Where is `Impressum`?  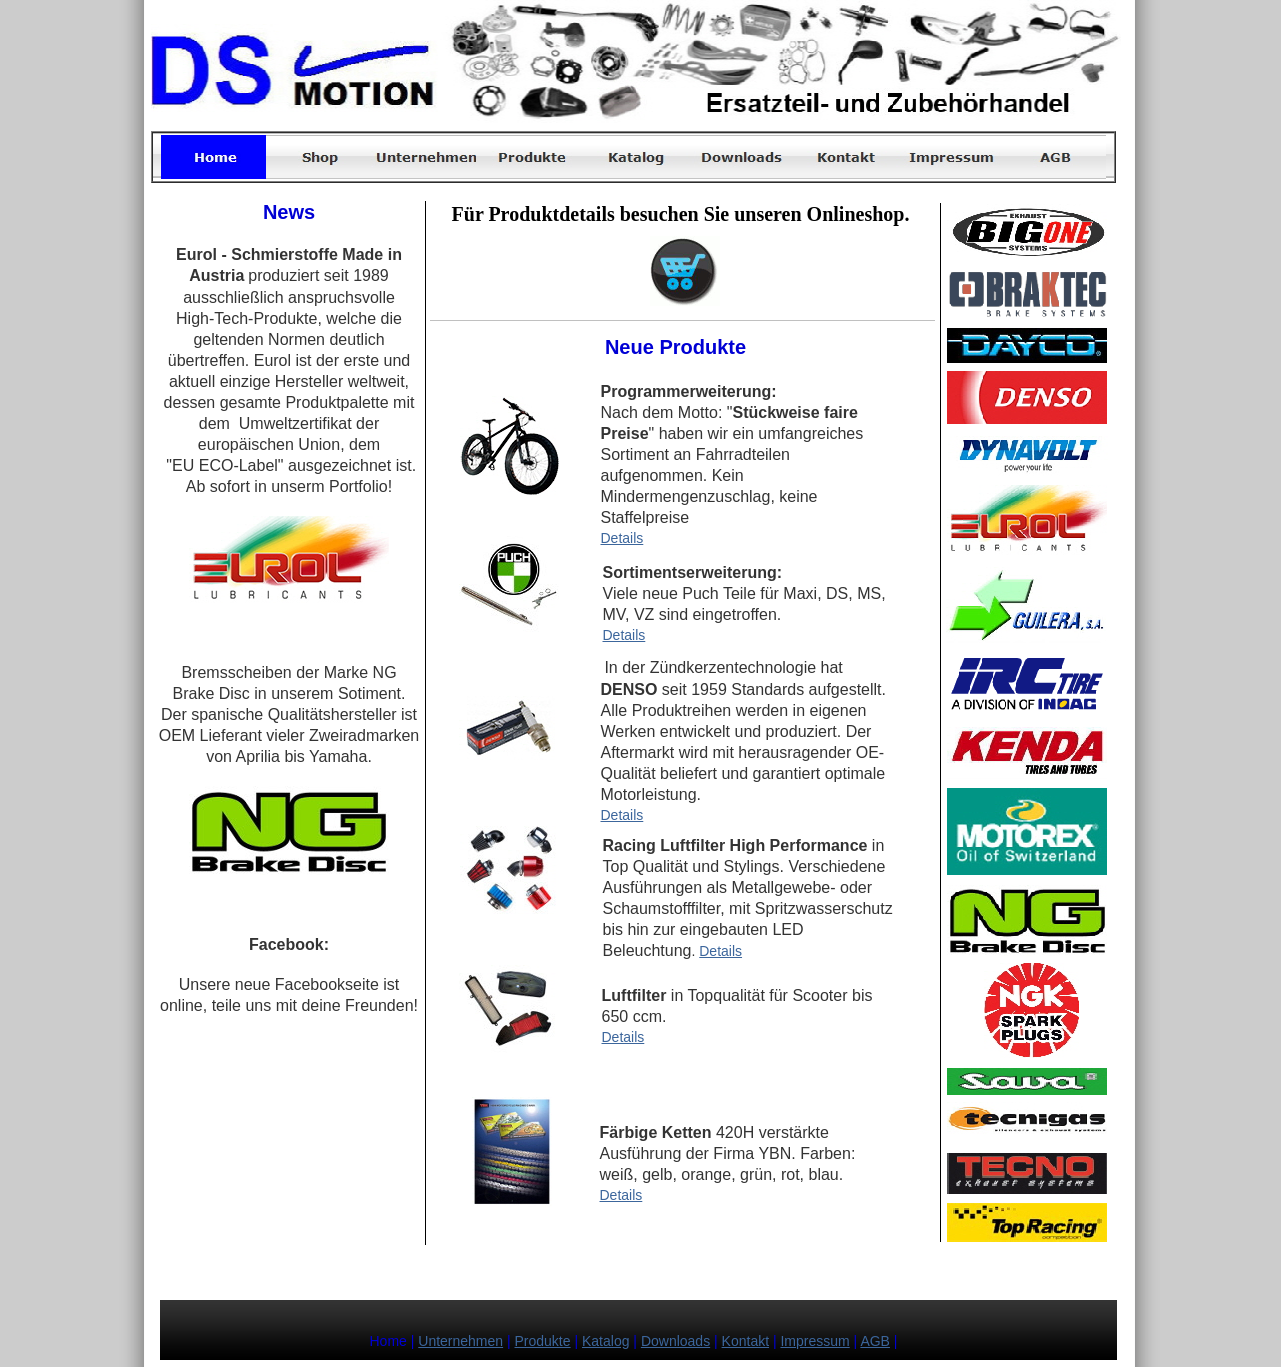
Impressum is located at coordinates (814, 1341).